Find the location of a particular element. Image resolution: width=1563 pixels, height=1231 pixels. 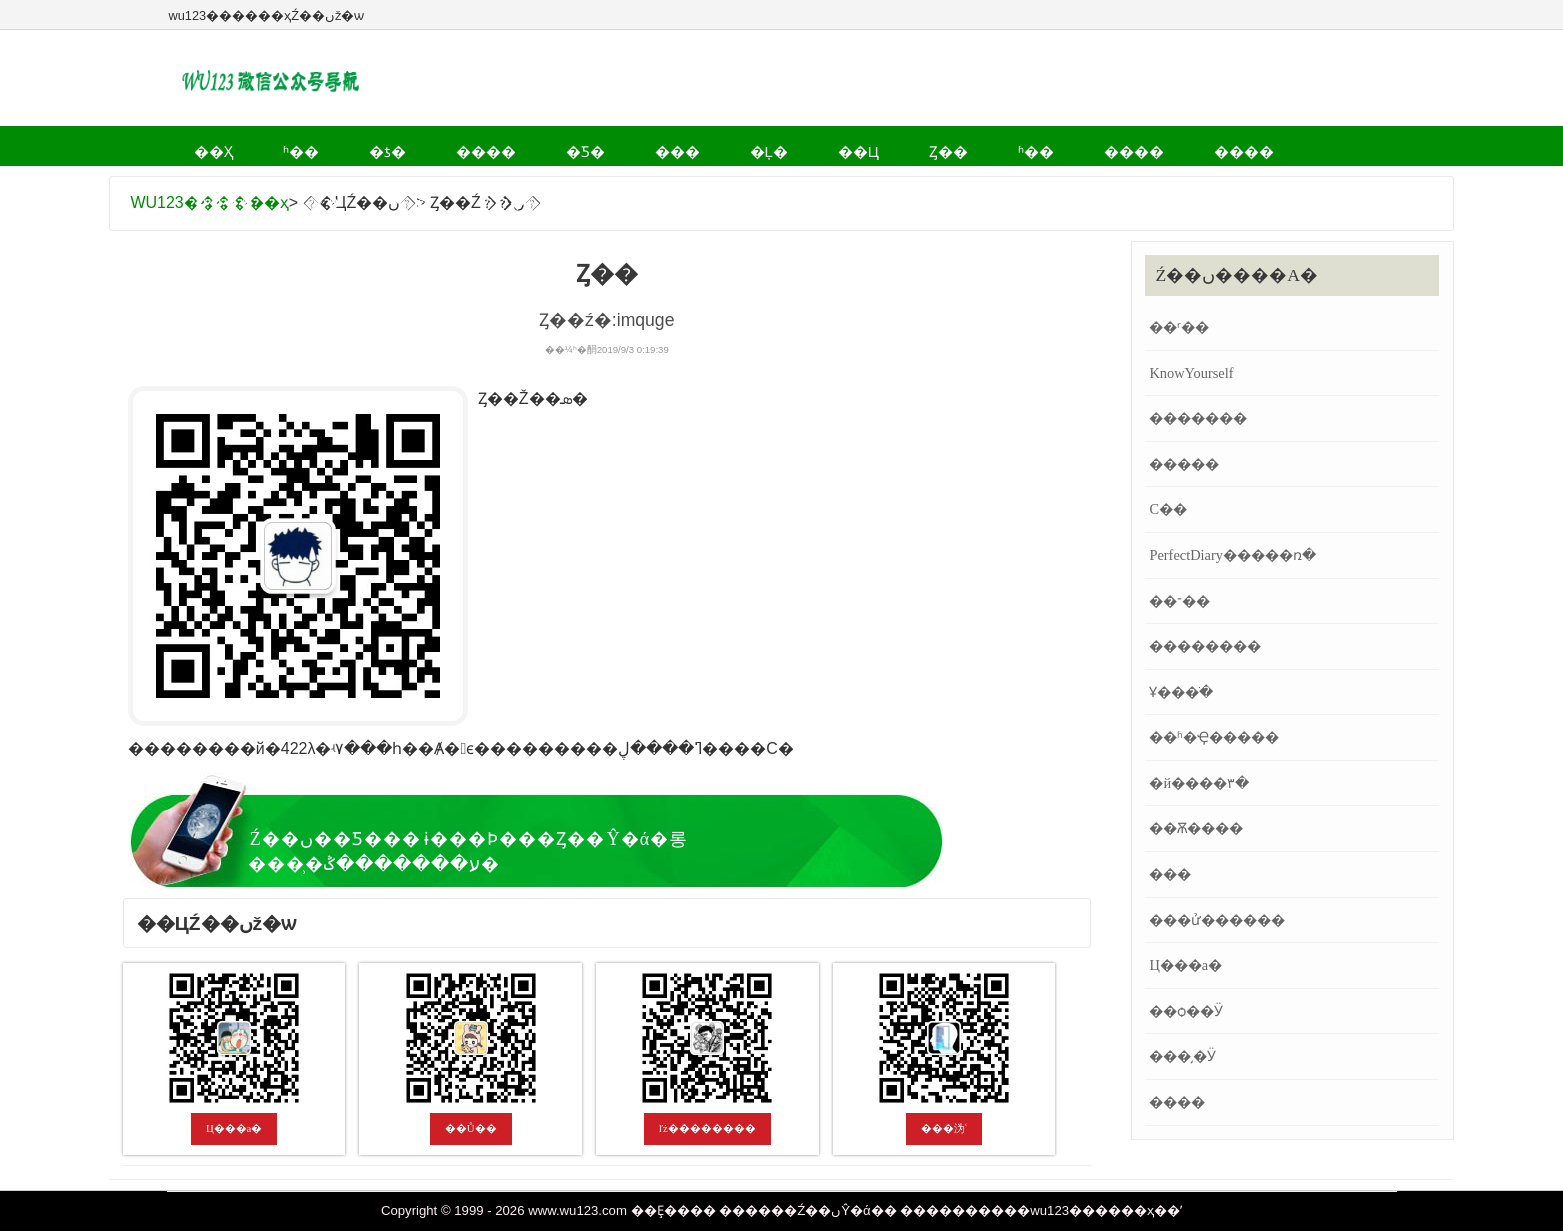

��Ϸ is located at coordinates (387, 184).